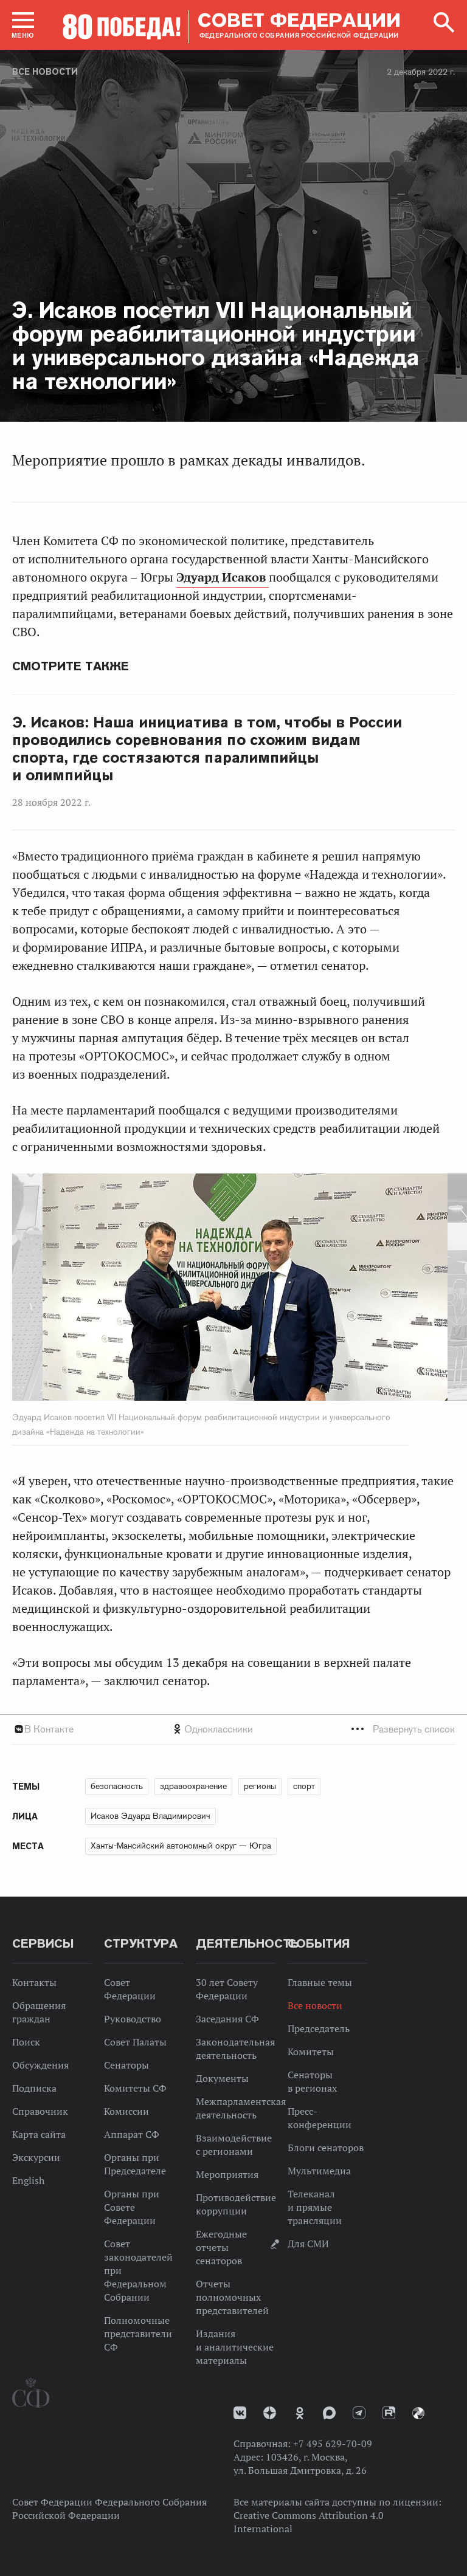  What do you see at coordinates (315, 2207) in the screenshot?
I see `Телеканал и прямые трансляции` at bounding box center [315, 2207].